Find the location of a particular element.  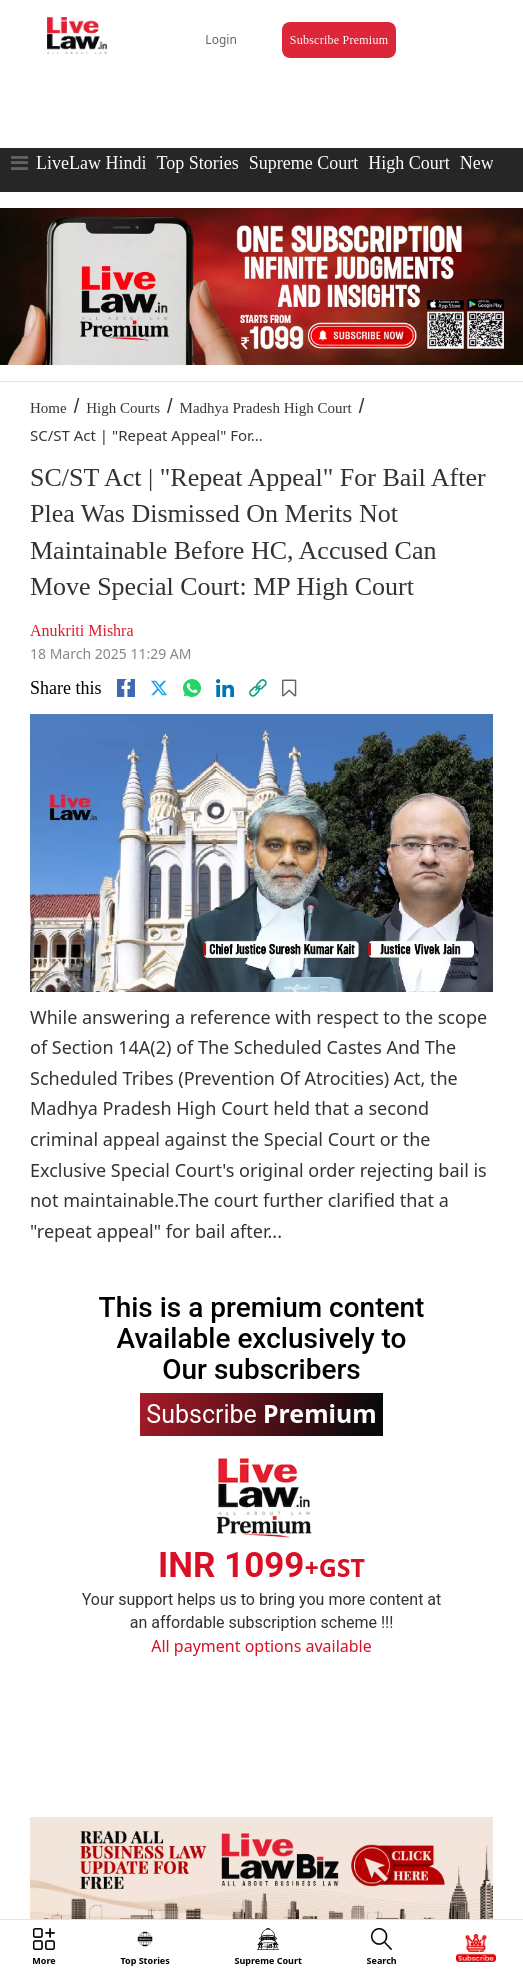

Home is located at coordinates (48, 408).